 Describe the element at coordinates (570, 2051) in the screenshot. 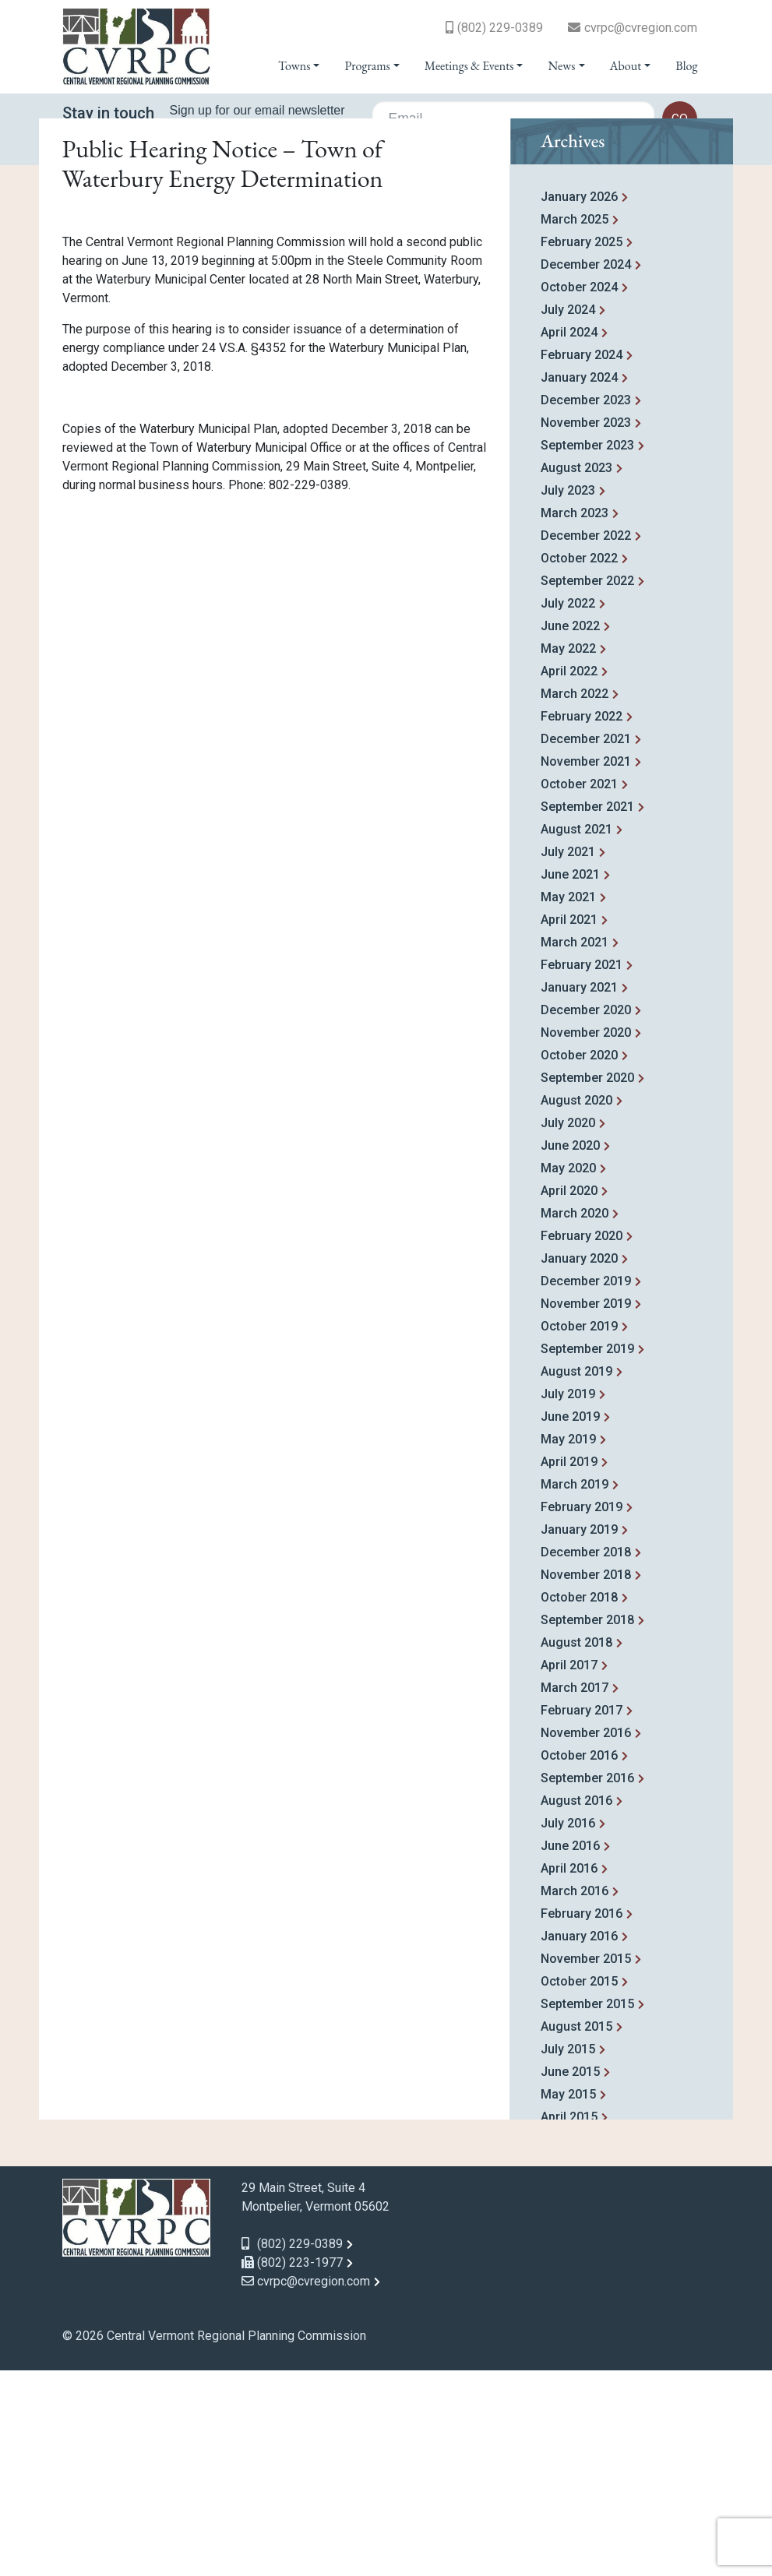

I see `June 2016` at that location.